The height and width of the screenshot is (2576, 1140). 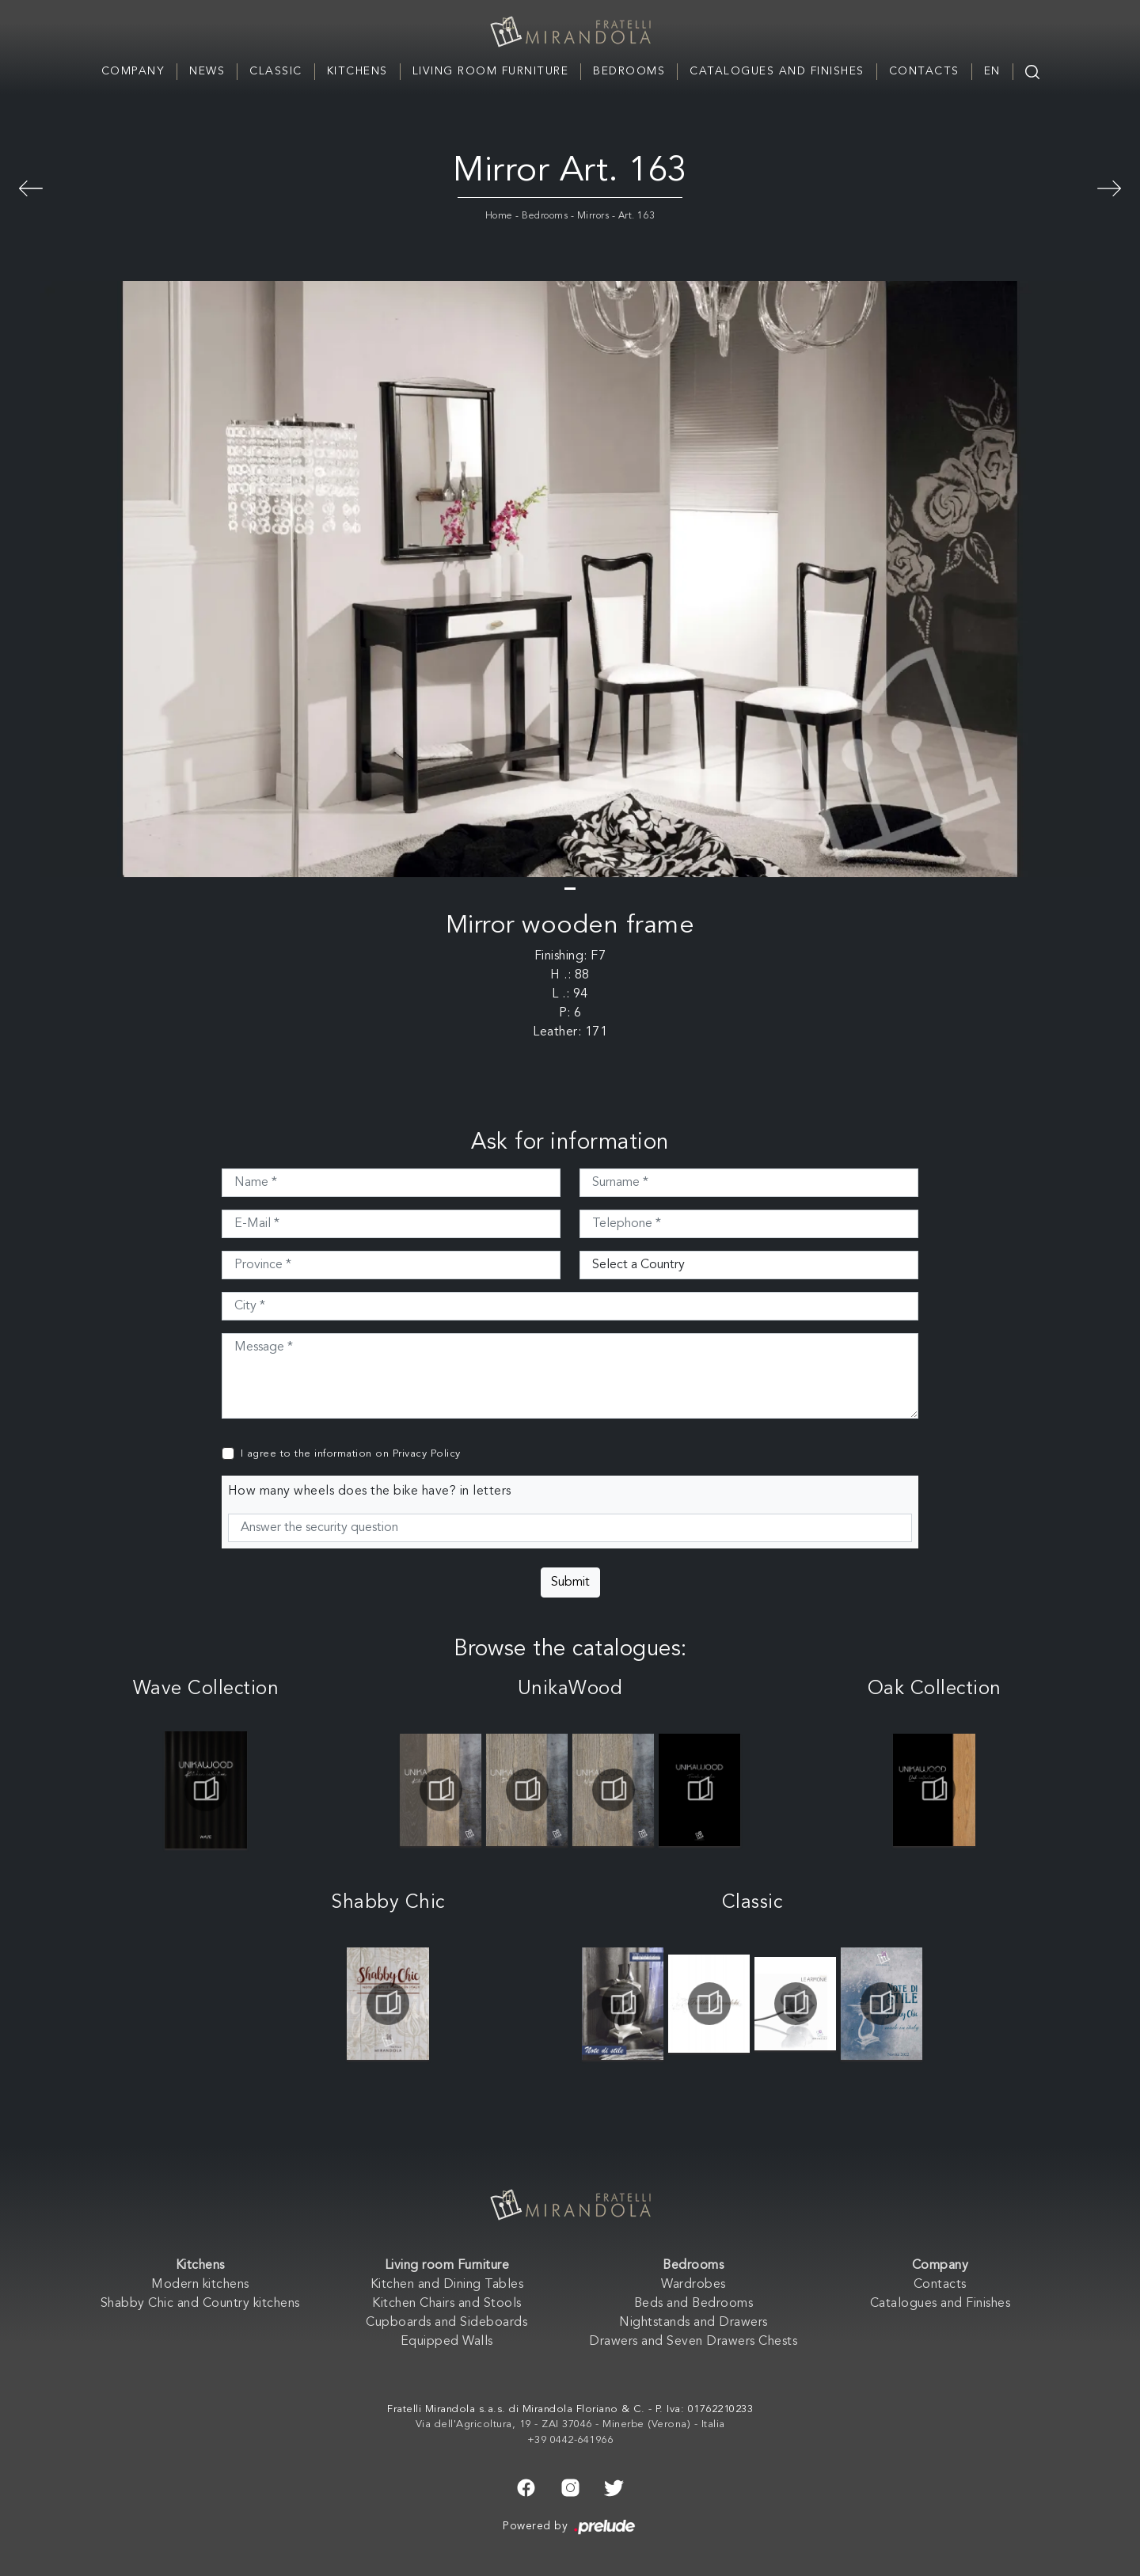 What do you see at coordinates (207, 71) in the screenshot?
I see `News` at bounding box center [207, 71].